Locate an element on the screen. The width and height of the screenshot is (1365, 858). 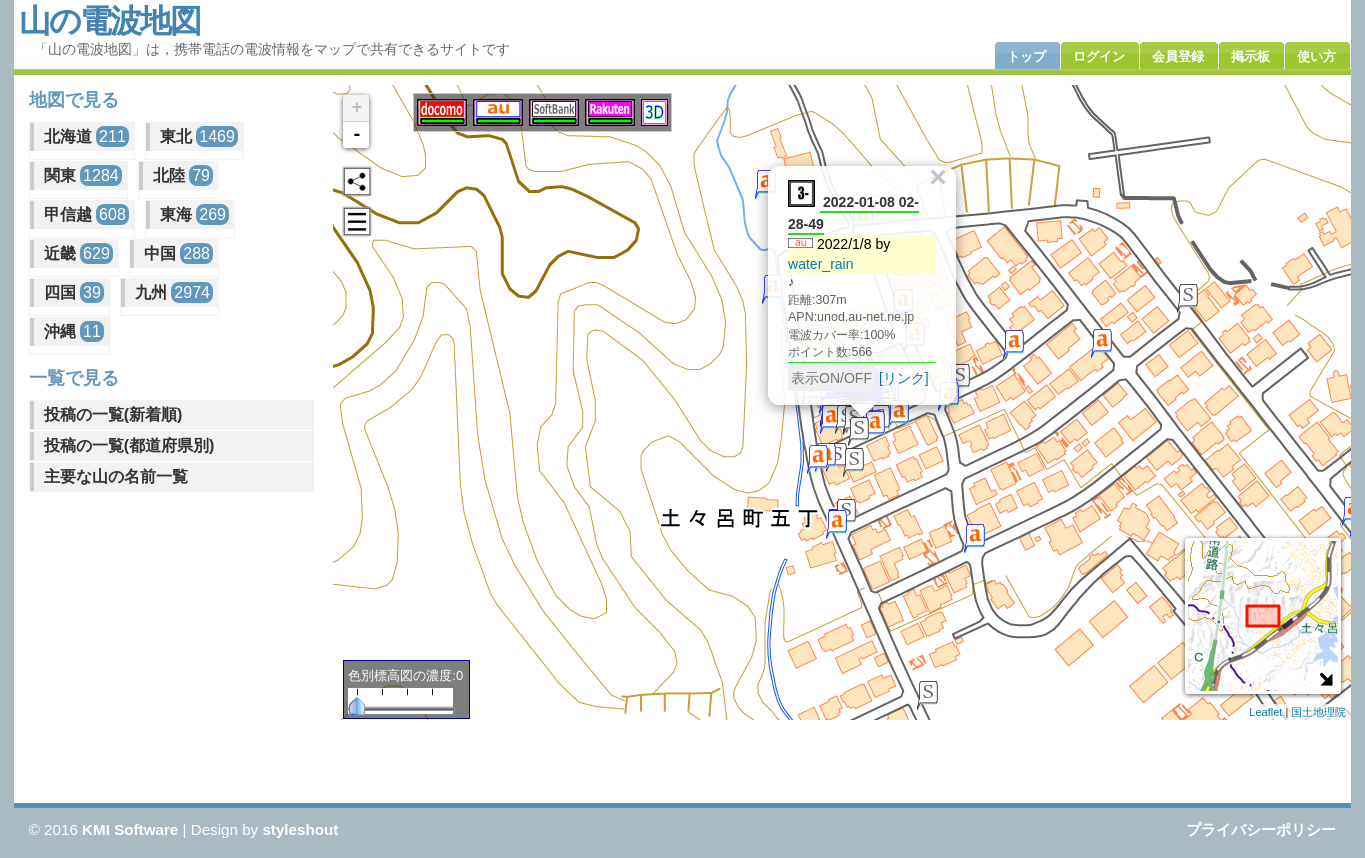
東海 is located at coordinates (194, 214).